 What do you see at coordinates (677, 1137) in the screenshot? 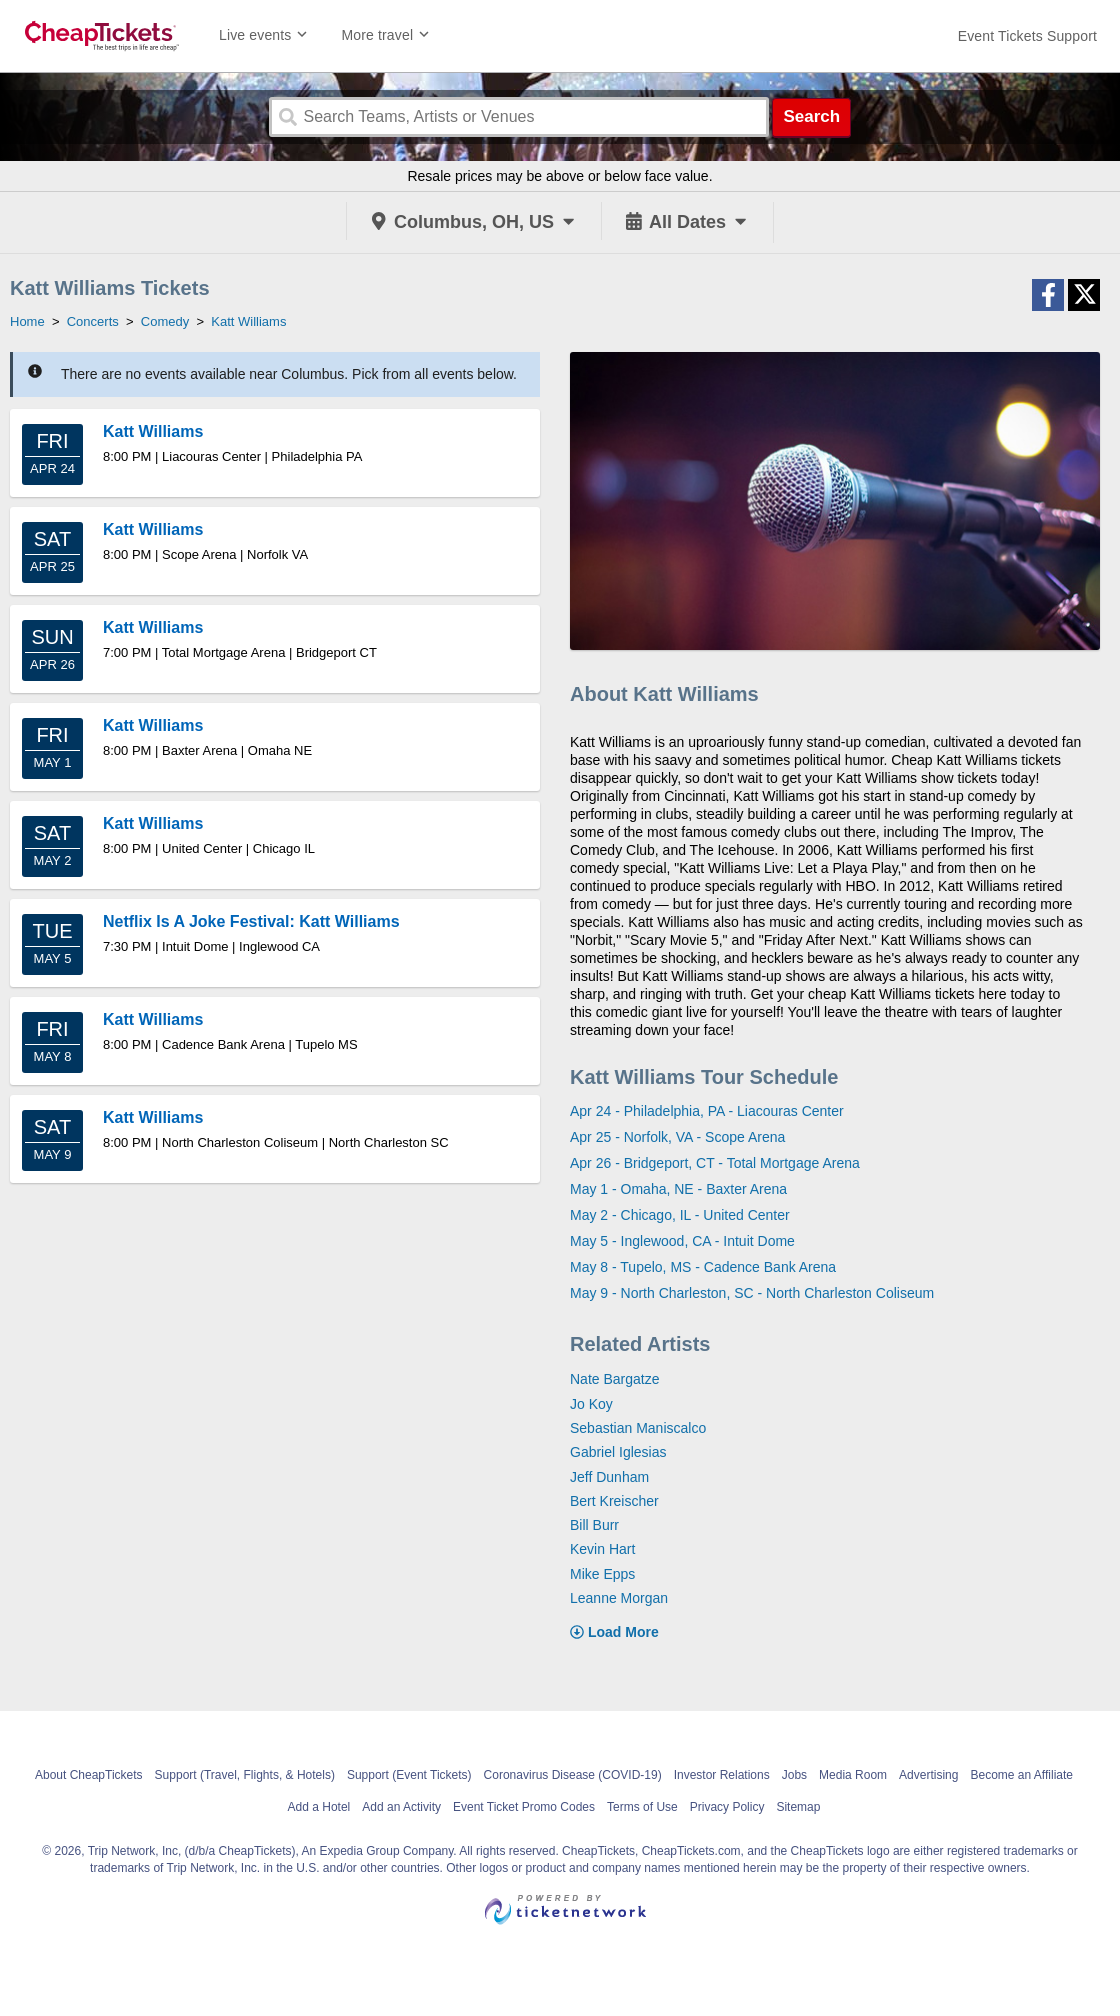
I see `Apr 25 - Norfolk, VA - Scope Arena` at bounding box center [677, 1137].